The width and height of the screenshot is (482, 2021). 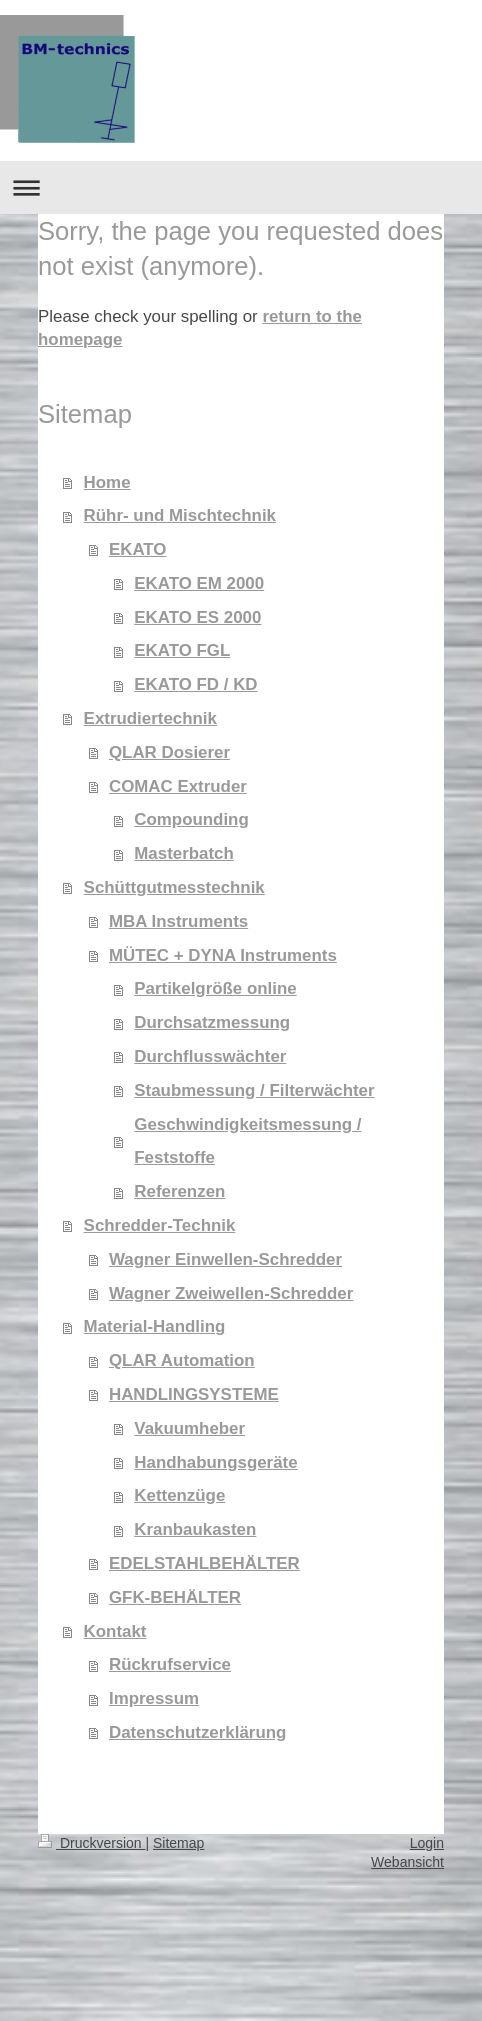 What do you see at coordinates (197, 617) in the screenshot?
I see `EKATO ES 2000` at bounding box center [197, 617].